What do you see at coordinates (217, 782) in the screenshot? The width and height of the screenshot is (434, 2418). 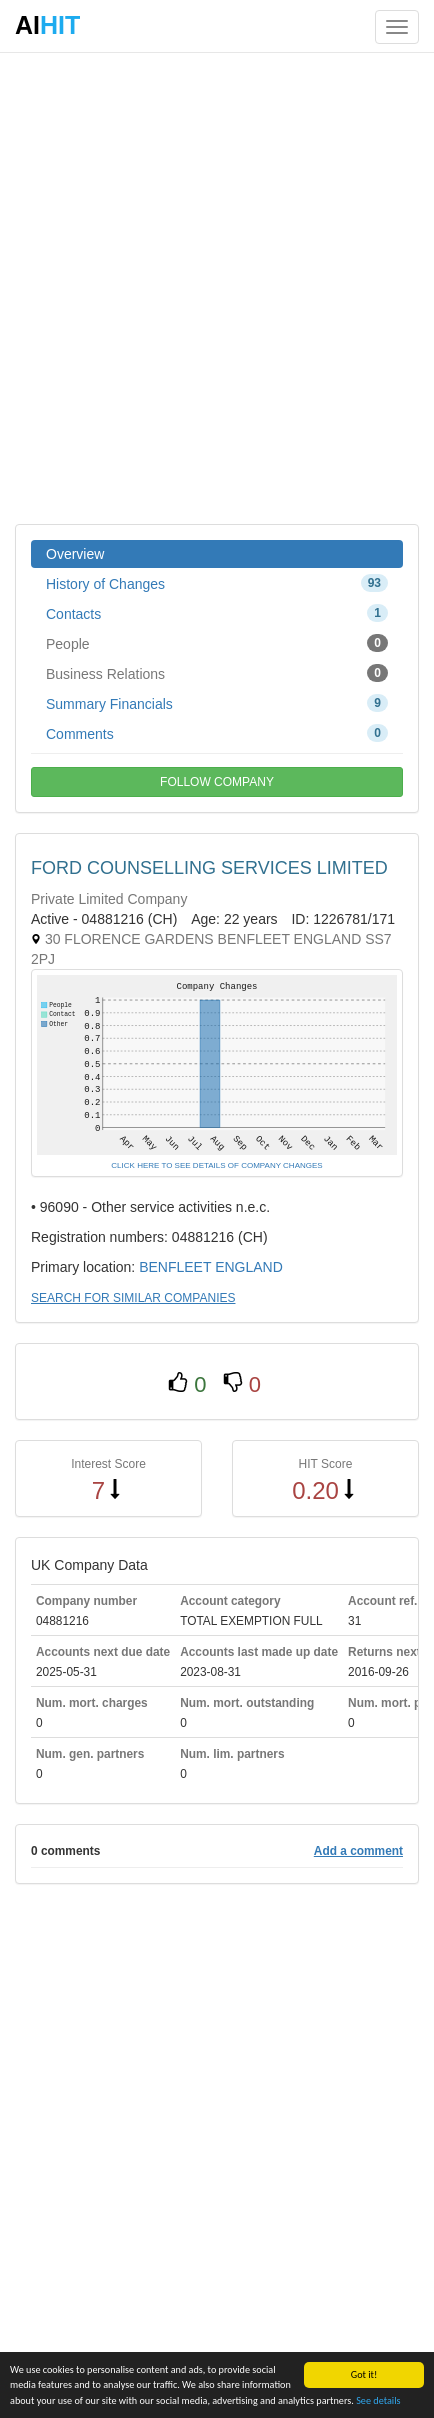 I see `FOLLOW COMPANY [button]` at bounding box center [217, 782].